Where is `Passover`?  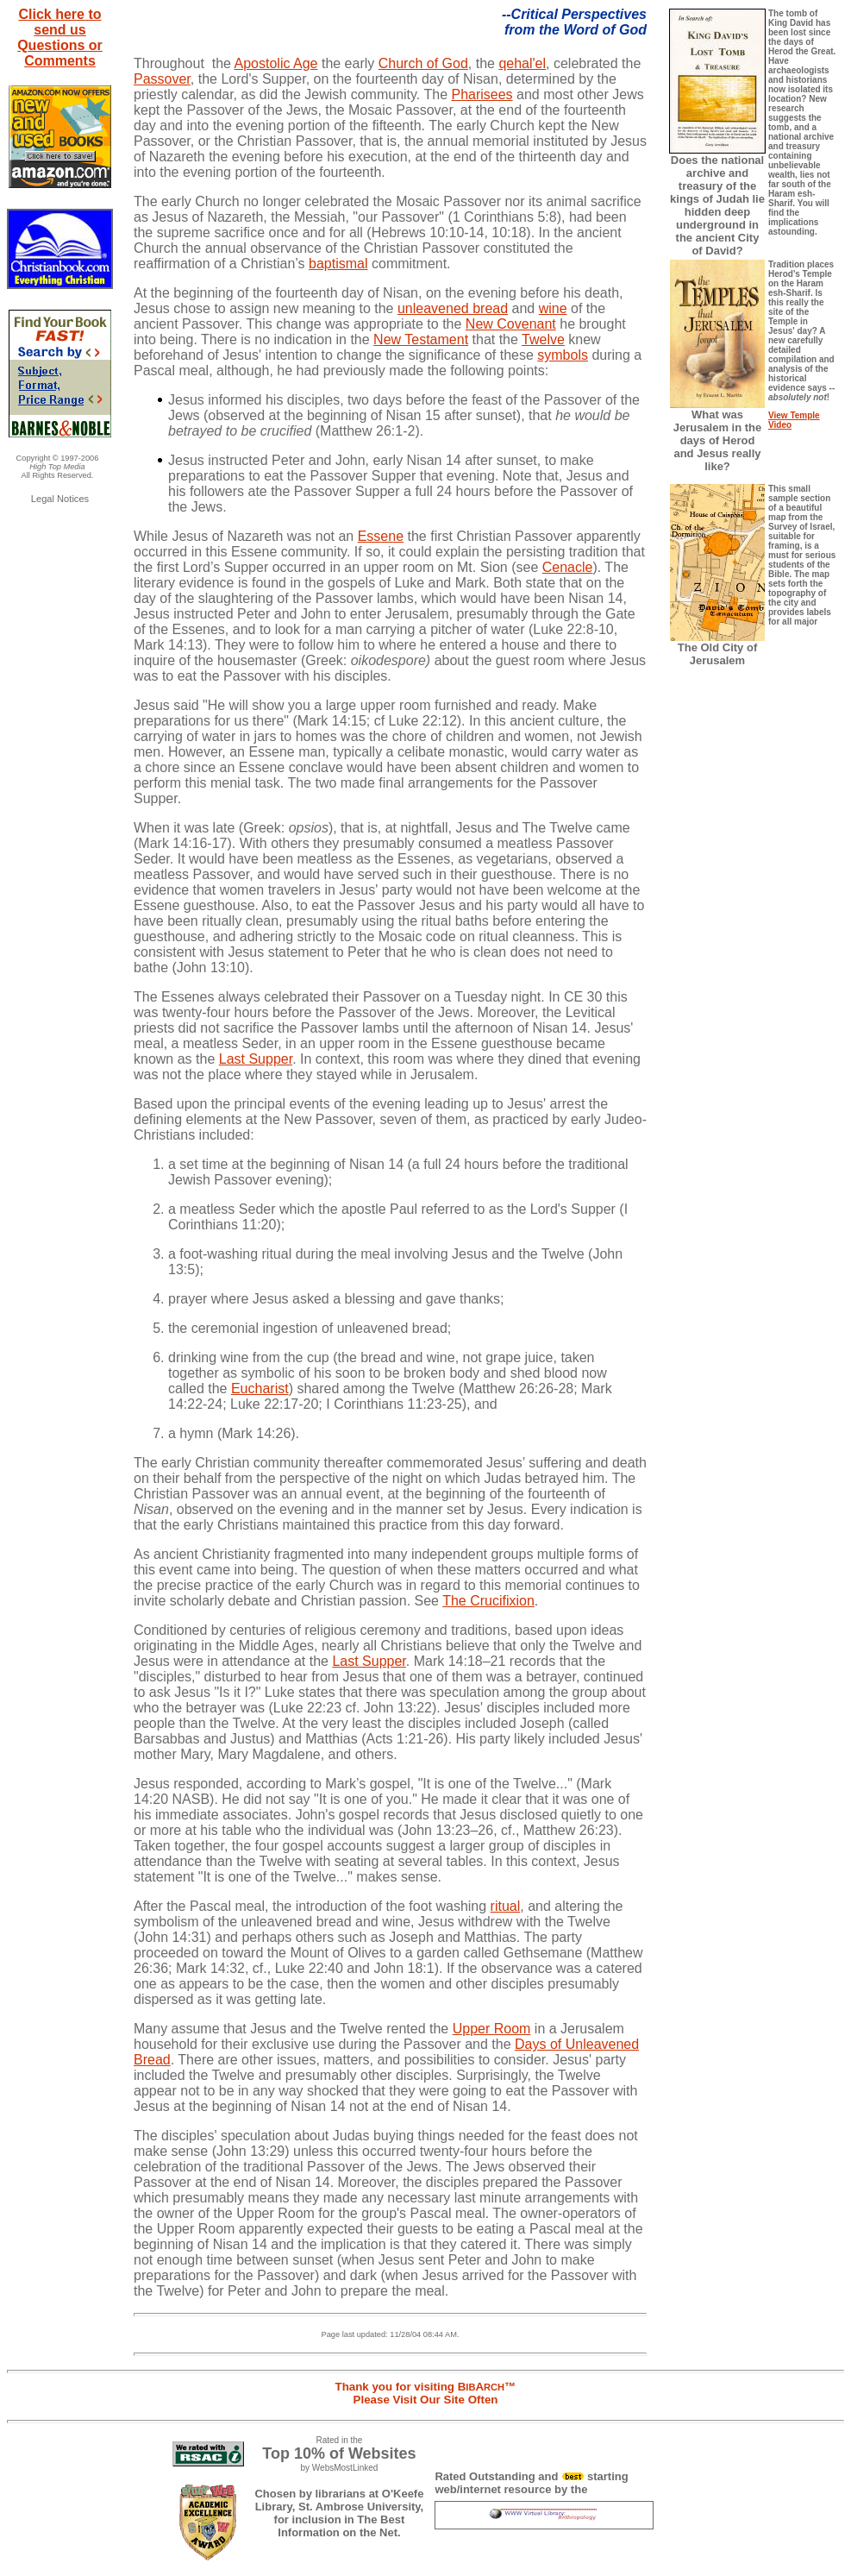
Passover is located at coordinates (162, 79).